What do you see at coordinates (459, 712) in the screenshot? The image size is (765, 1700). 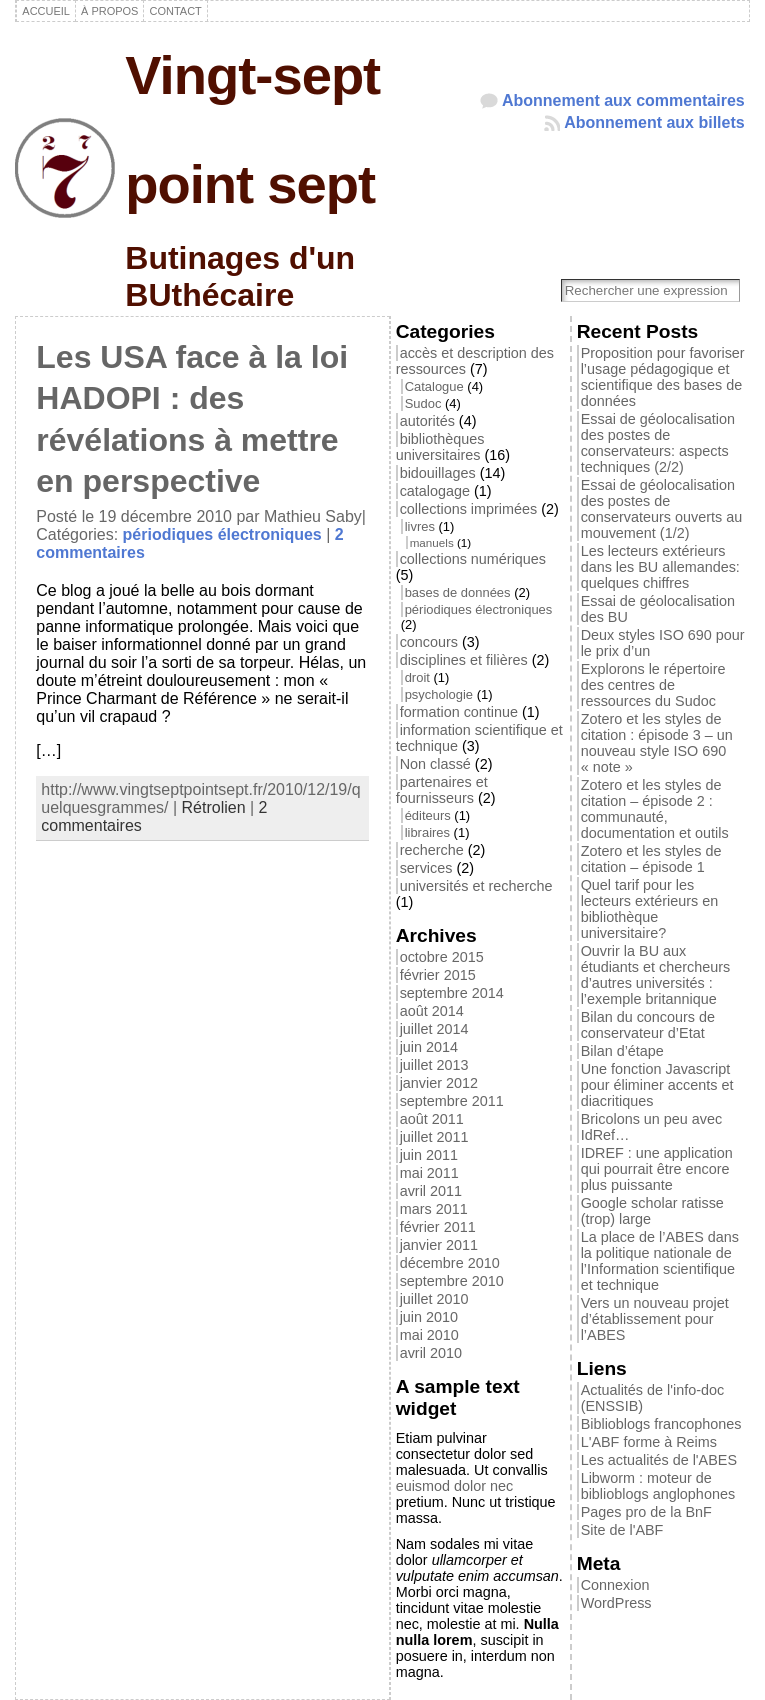 I see `formation continue` at bounding box center [459, 712].